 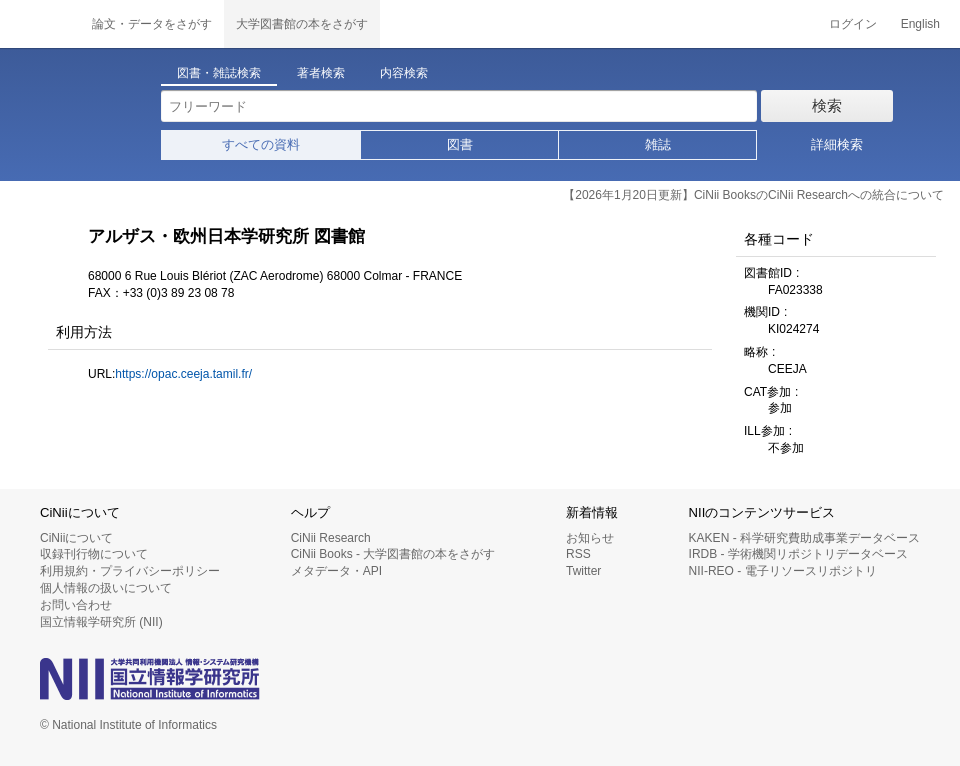 What do you see at coordinates (76, 605) in the screenshot?
I see `お問い合わせ` at bounding box center [76, 605].